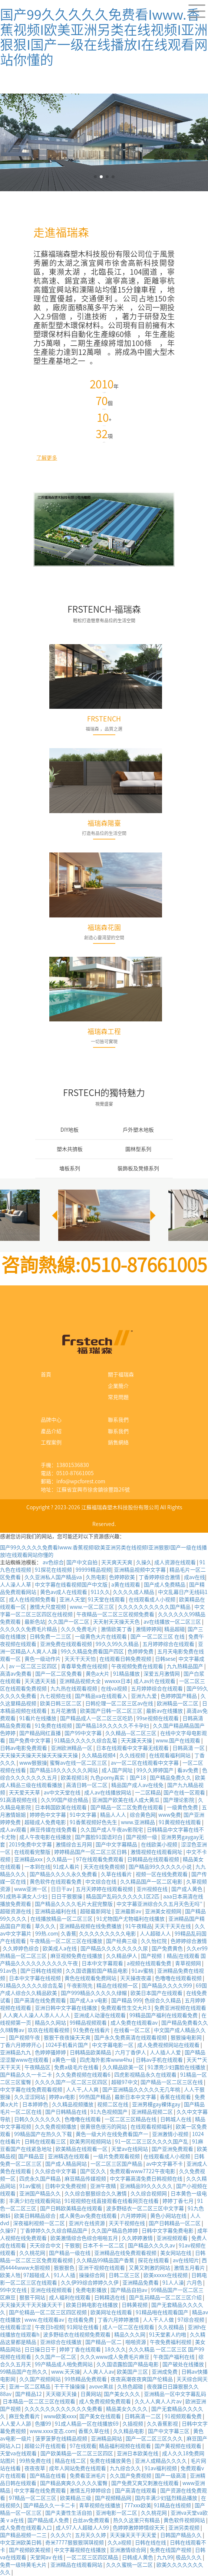 The image size is (208, 2576). Describe the element at coordinates (86, 2178) in the screenshot. I see `麻豆精品传媒视频` at that location.